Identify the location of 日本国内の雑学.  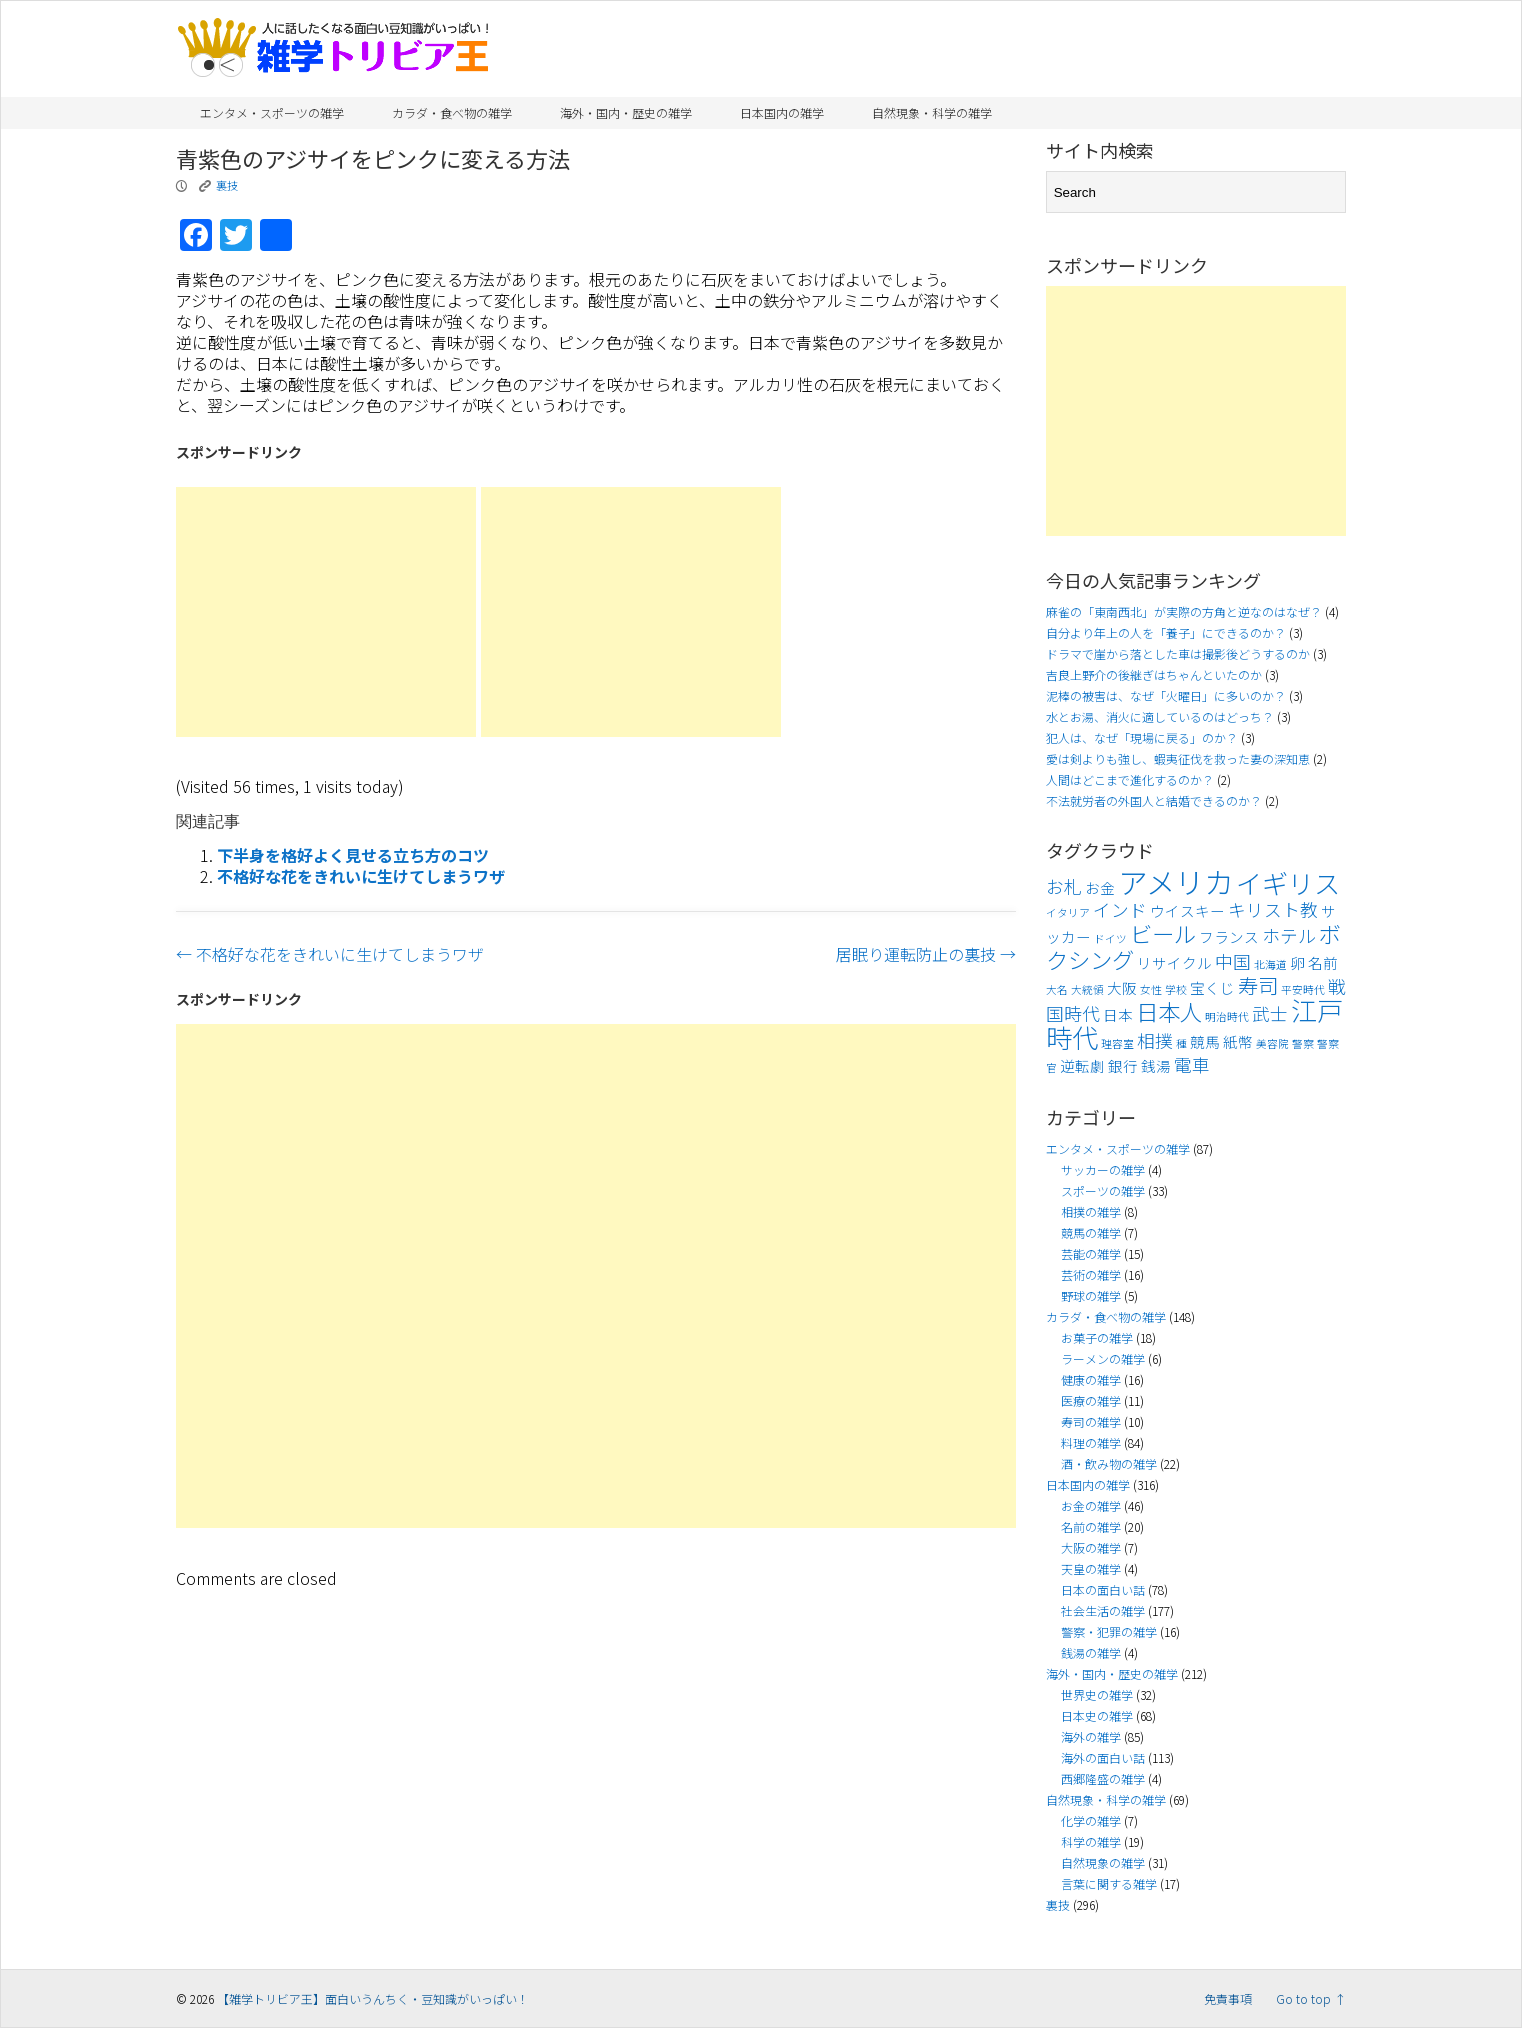
(782, 112).